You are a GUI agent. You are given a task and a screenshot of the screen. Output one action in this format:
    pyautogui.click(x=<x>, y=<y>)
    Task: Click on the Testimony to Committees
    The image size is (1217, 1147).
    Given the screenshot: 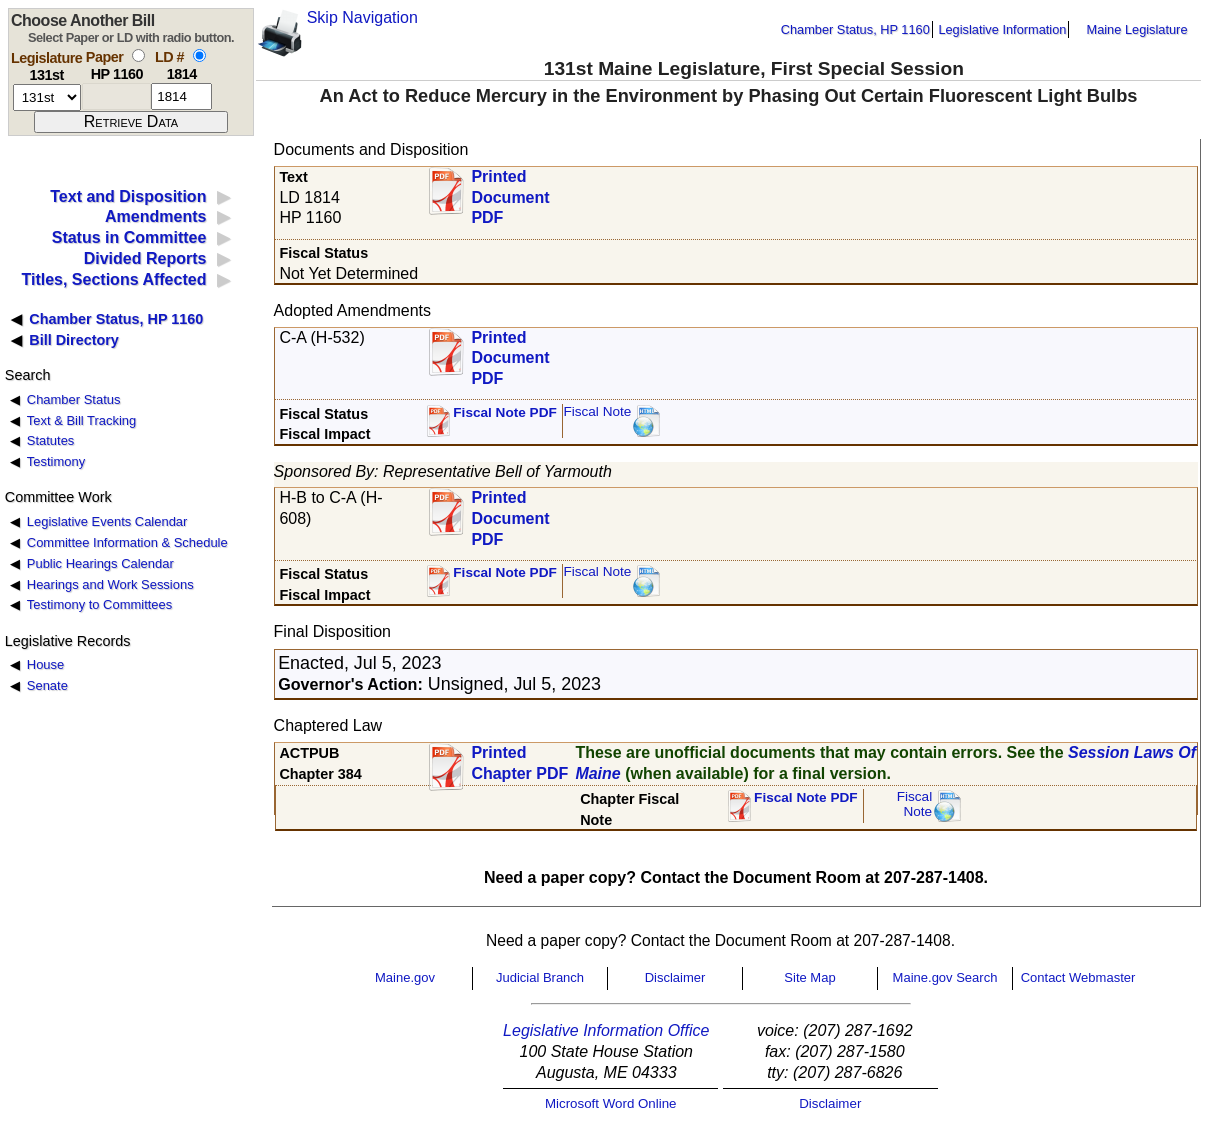 What is the action you would take?
    pyautogui.click(x=99, y=604)
    